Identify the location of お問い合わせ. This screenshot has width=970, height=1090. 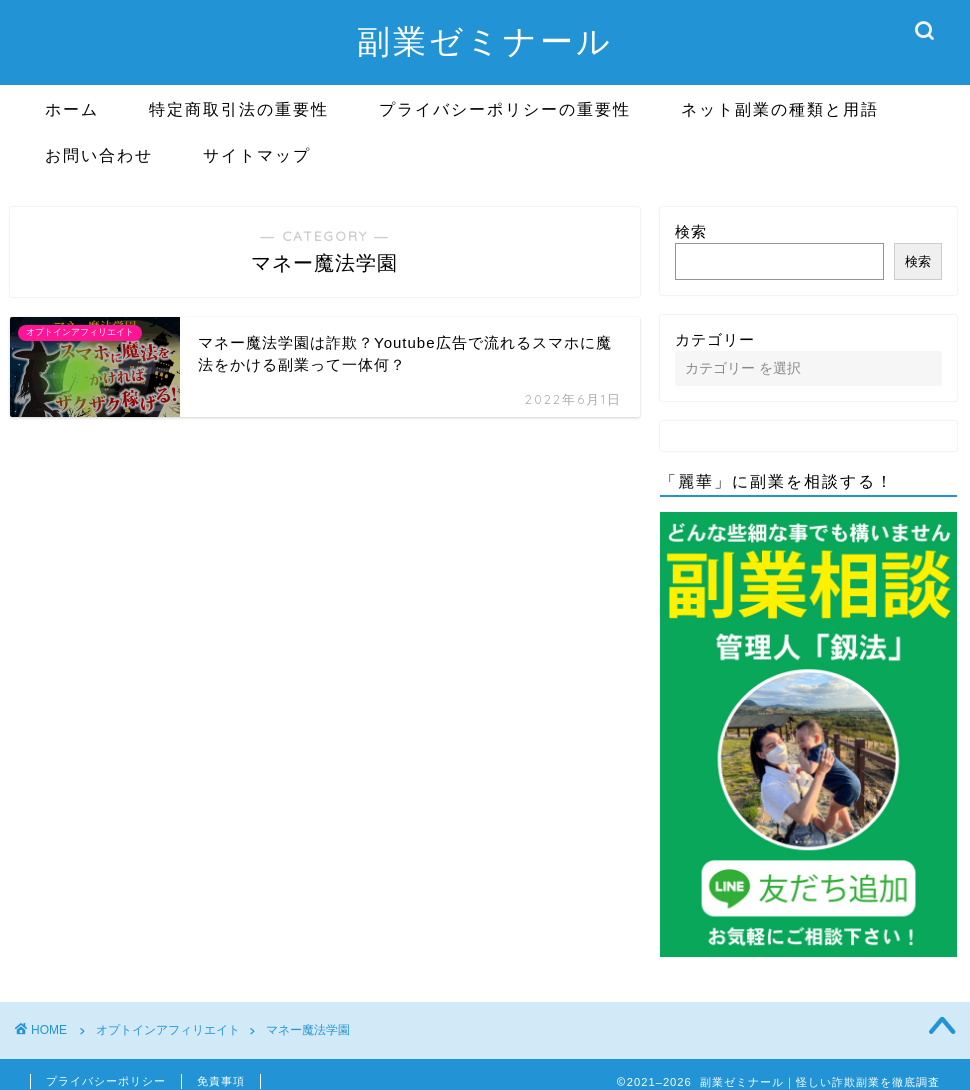
(99, 155).